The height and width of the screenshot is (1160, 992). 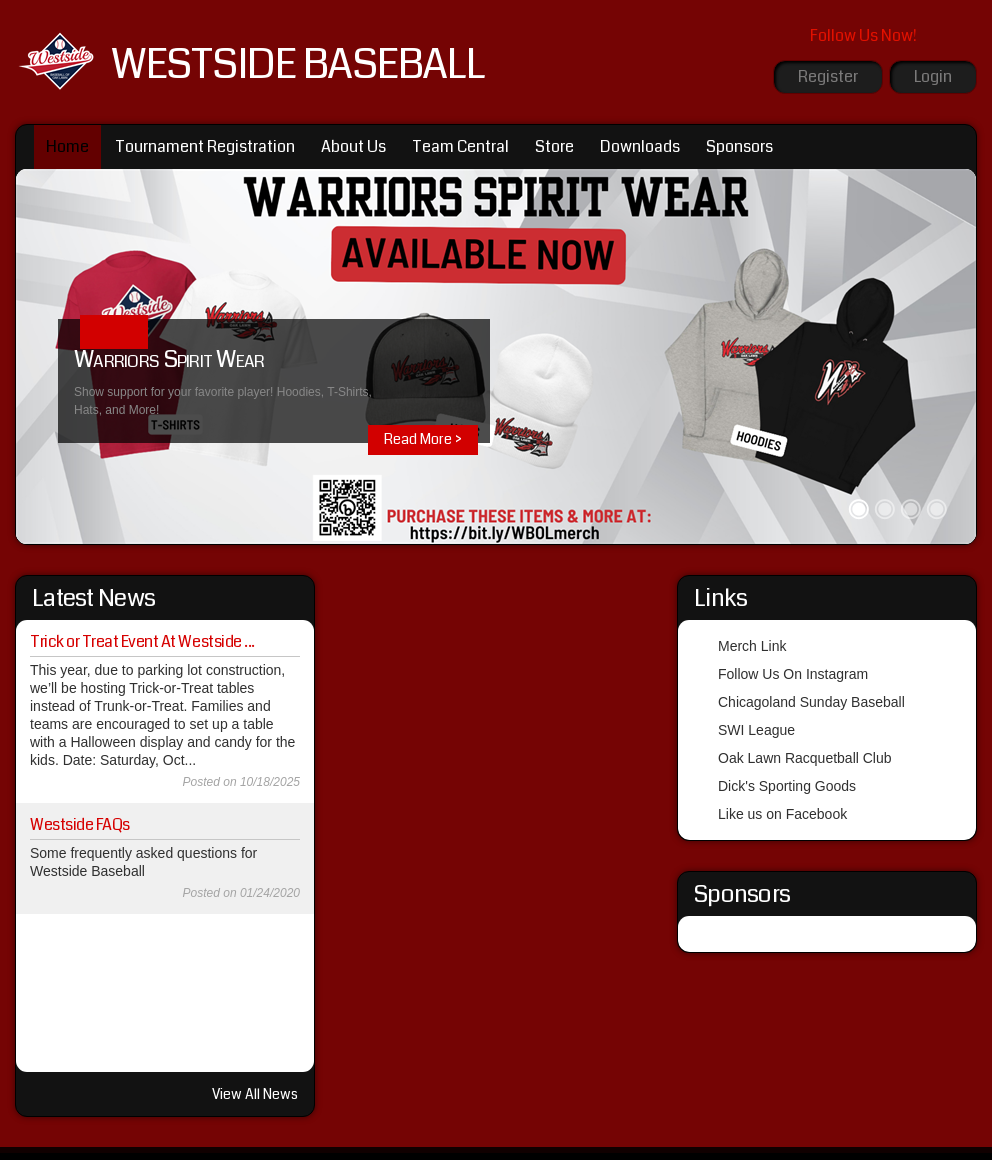 What do you see at coordinates (423, 439) in the screenshot?
I see `Read More >` at bounding box center [423, 439].